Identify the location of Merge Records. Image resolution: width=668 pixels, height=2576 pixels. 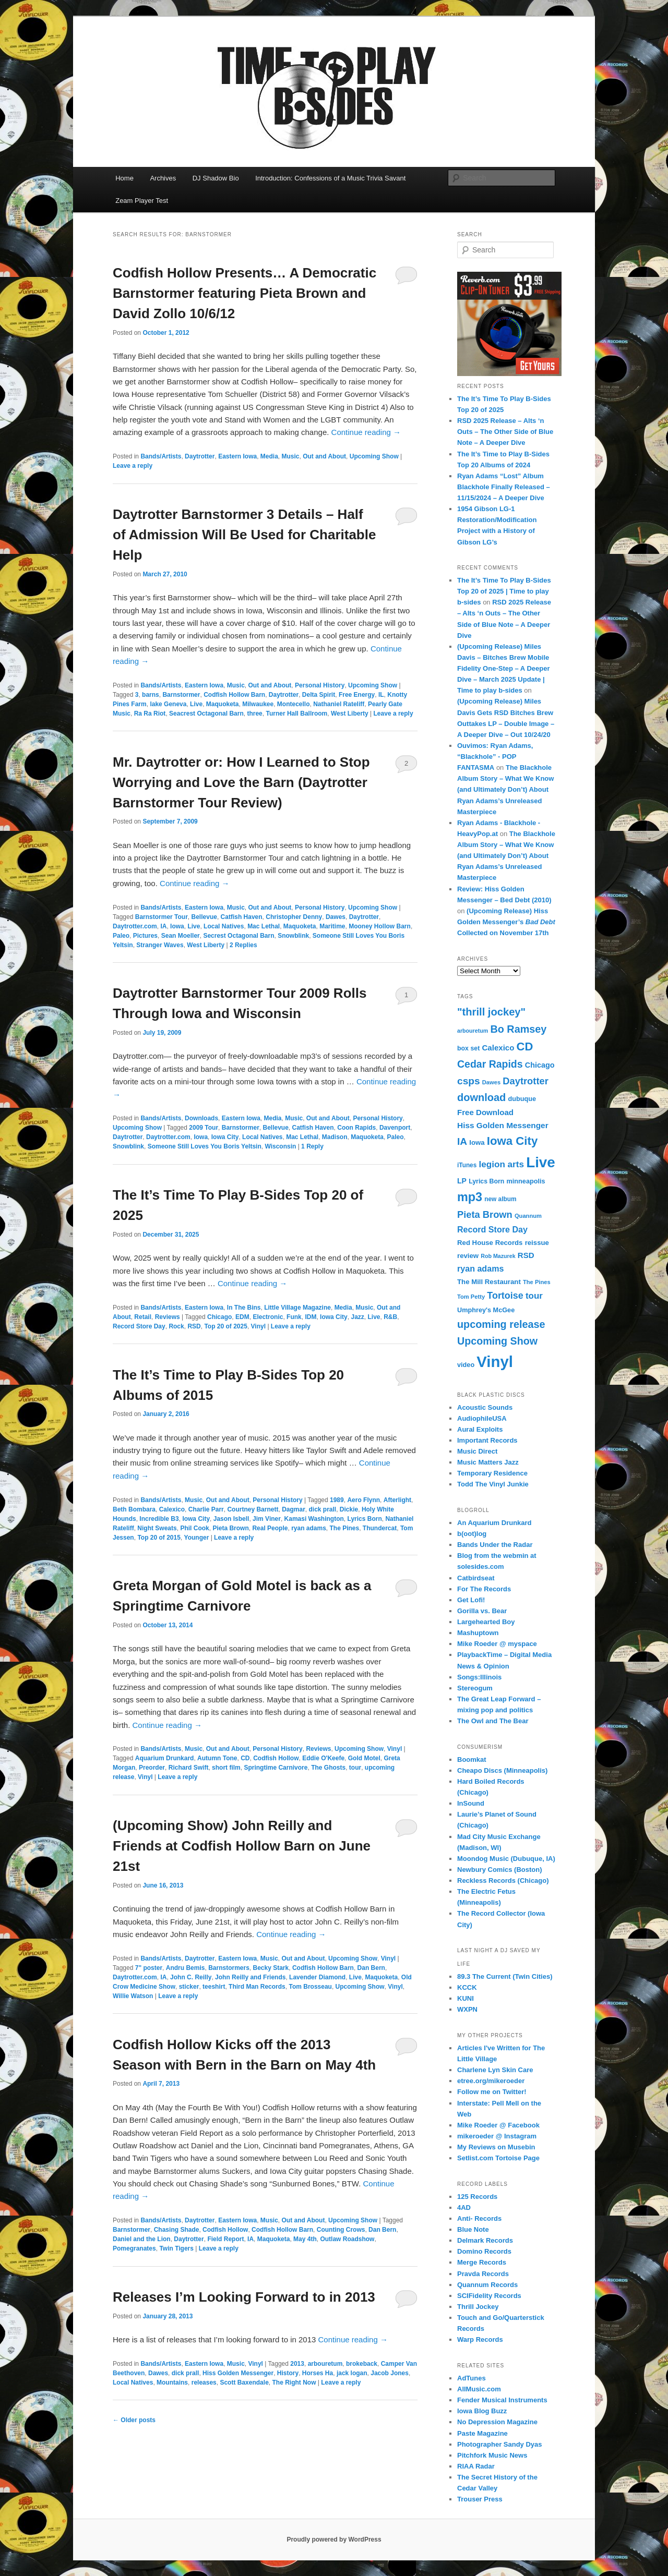
(481, 2262).